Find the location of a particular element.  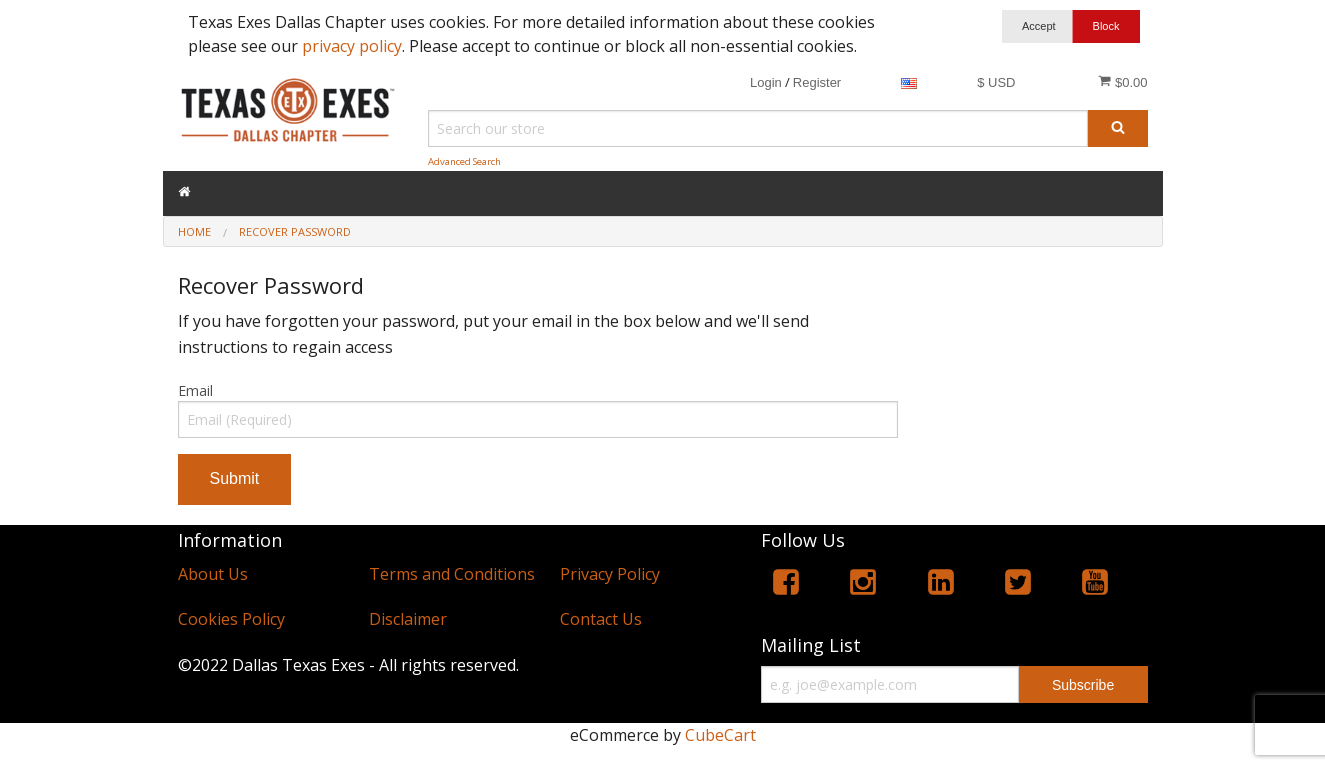

$0.00 is located at coordinates (1122, 82).